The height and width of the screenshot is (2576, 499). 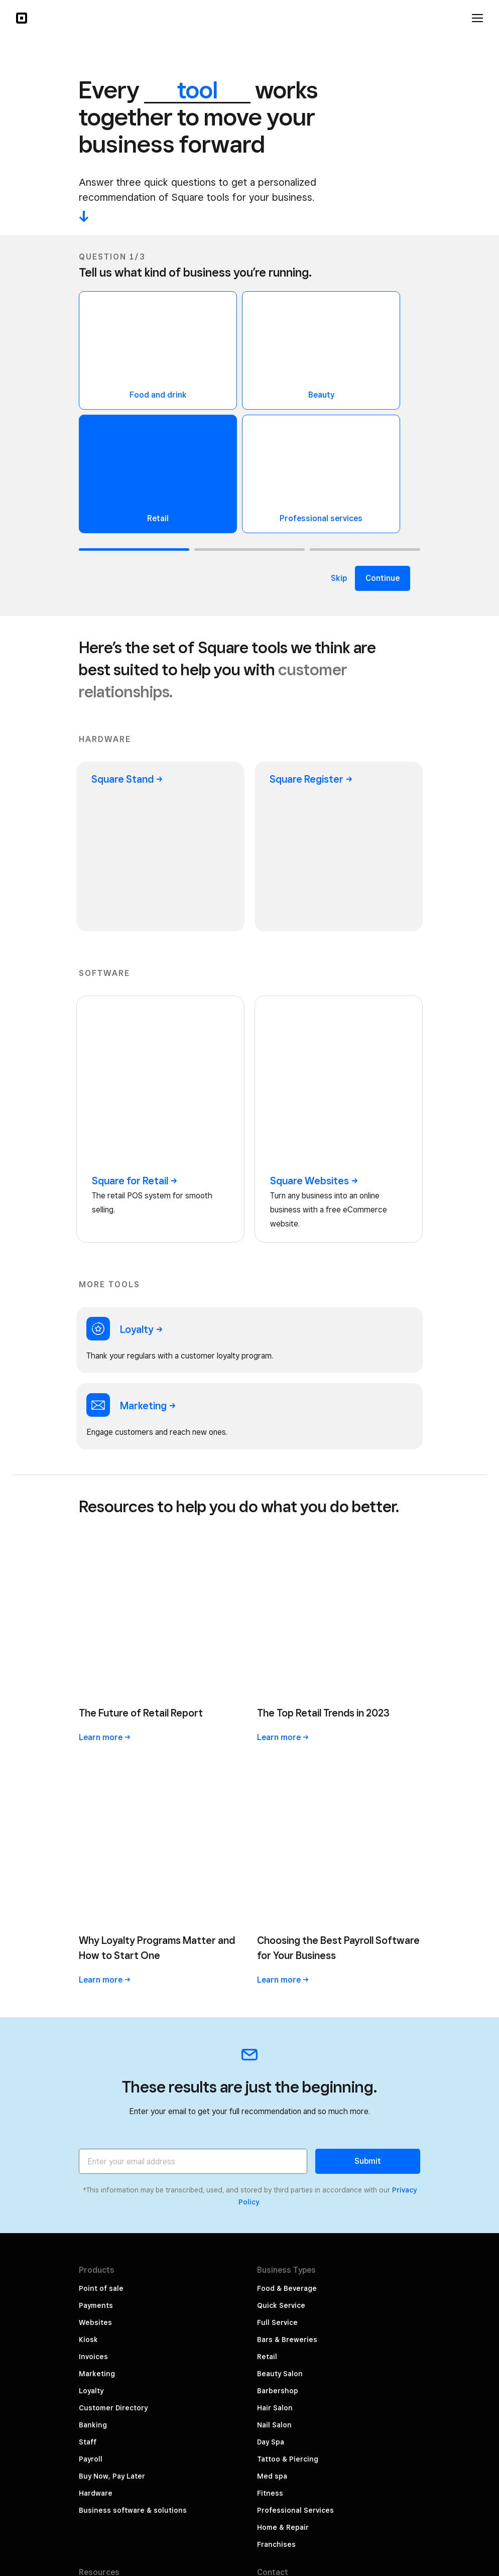 I want to click on Food & Beverage, so click(x=287, y=1796).